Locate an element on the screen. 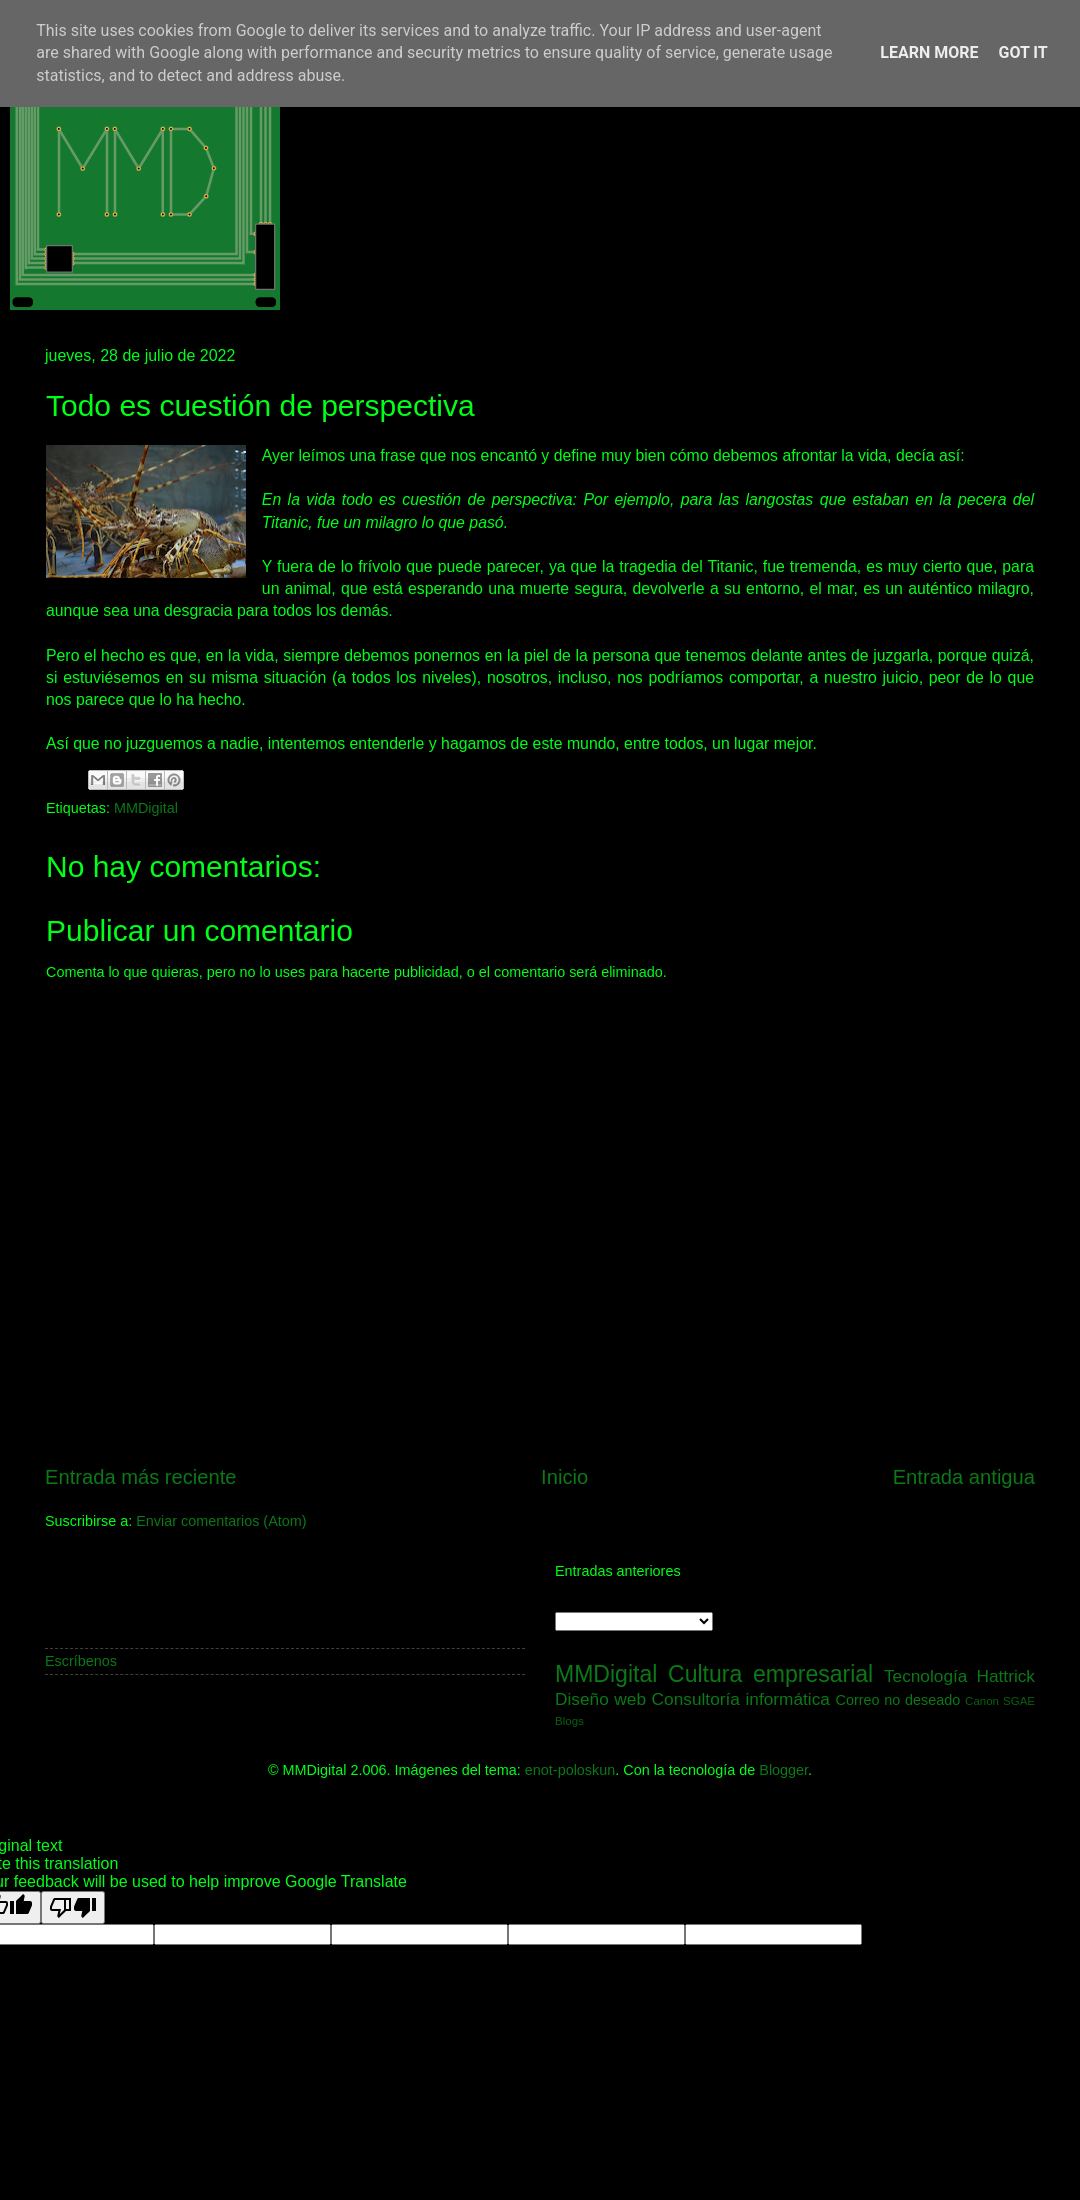 The image size is (1080, 2200). Canon SGAE is located at coordinates (1000, 1701).